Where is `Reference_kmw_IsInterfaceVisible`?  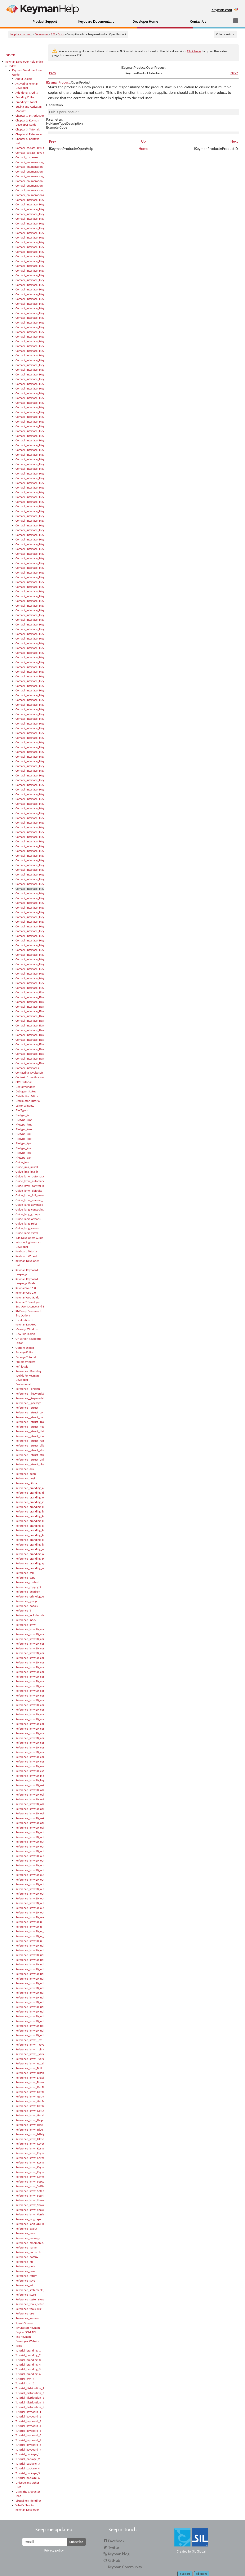 Reference_kmw_IsInterfaceVisible is located at coordinates (29, 2139).